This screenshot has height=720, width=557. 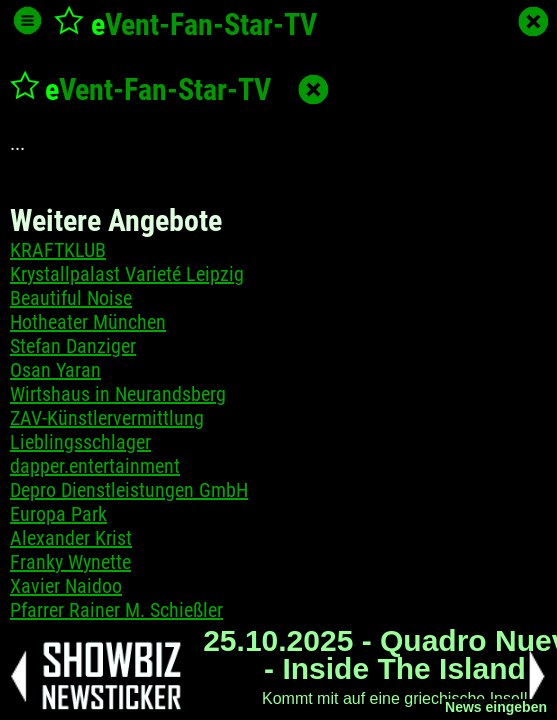 I want to click on KRAFTKLUB, so click(x=58, y=250).